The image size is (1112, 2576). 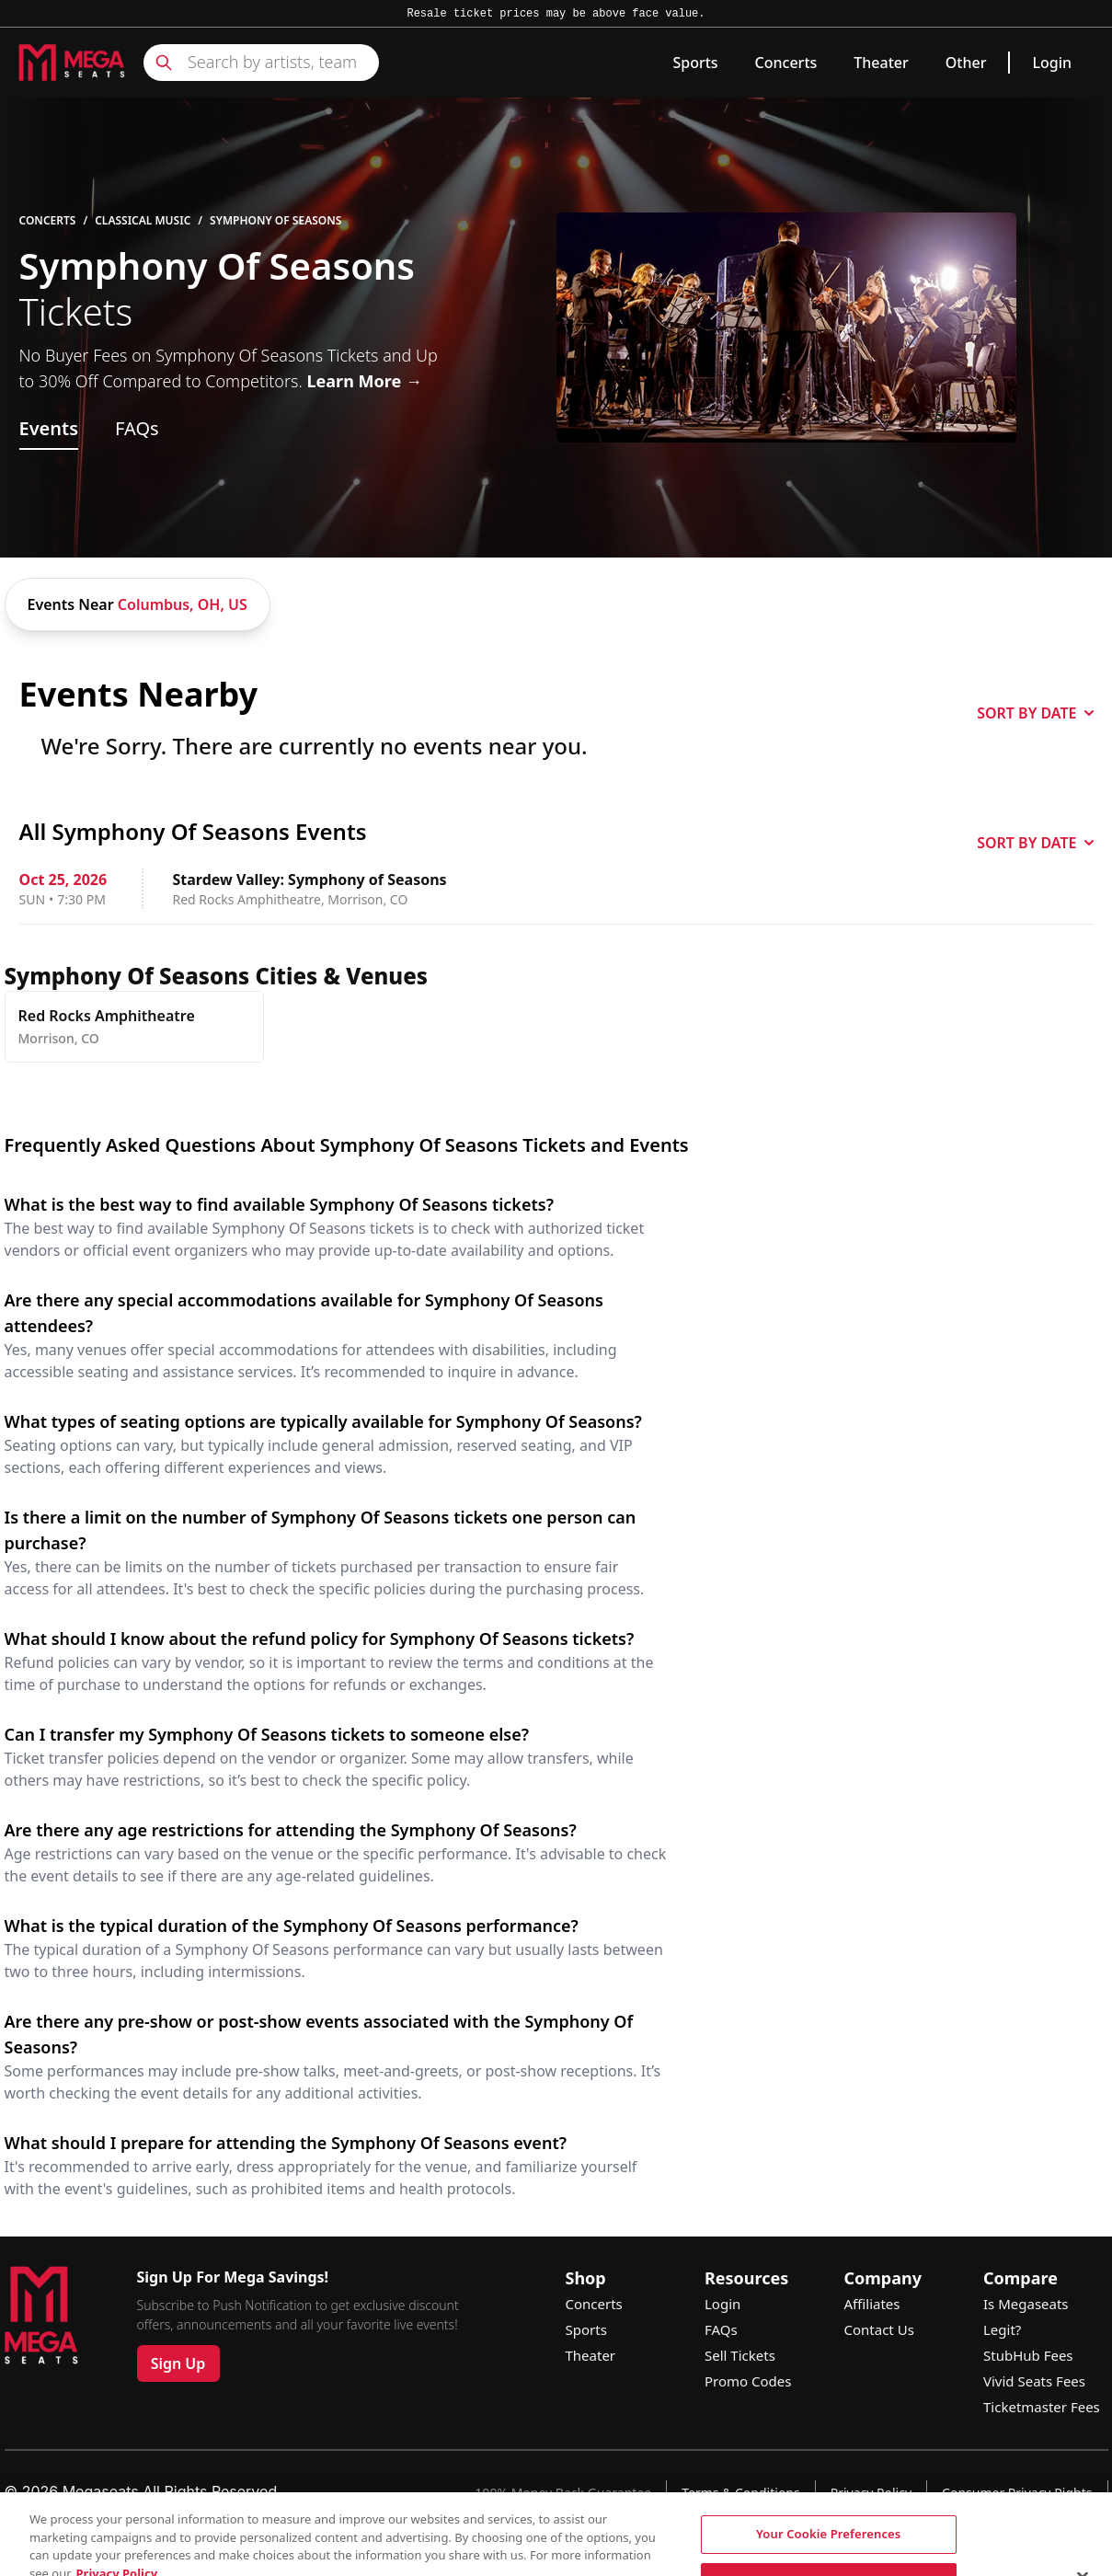 I want to click on Theater, so click(x=881, y=62).